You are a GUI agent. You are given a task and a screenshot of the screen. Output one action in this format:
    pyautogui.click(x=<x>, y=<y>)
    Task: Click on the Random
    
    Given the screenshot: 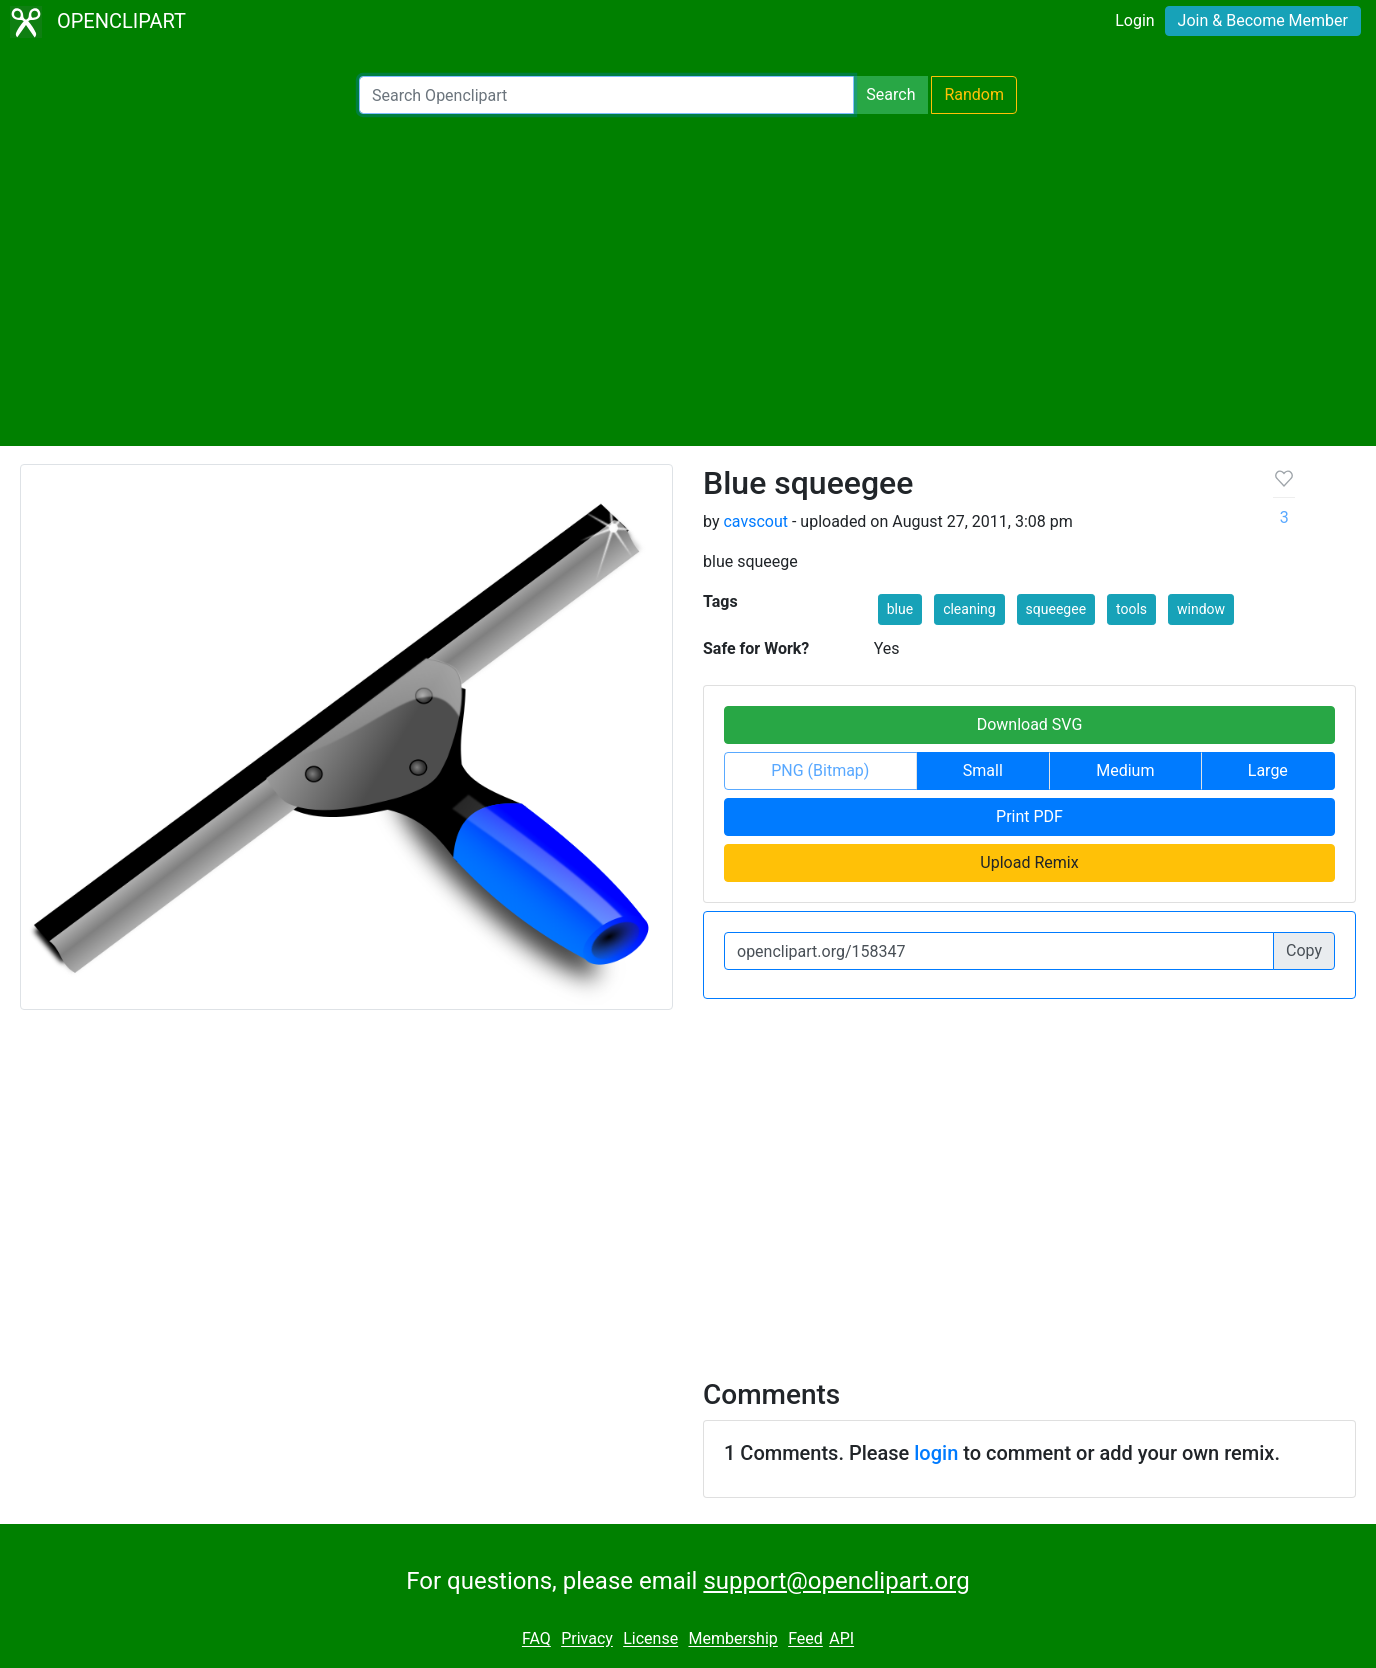 What is the action you would take?
    pyautogui.click(x=974, y=94)
    